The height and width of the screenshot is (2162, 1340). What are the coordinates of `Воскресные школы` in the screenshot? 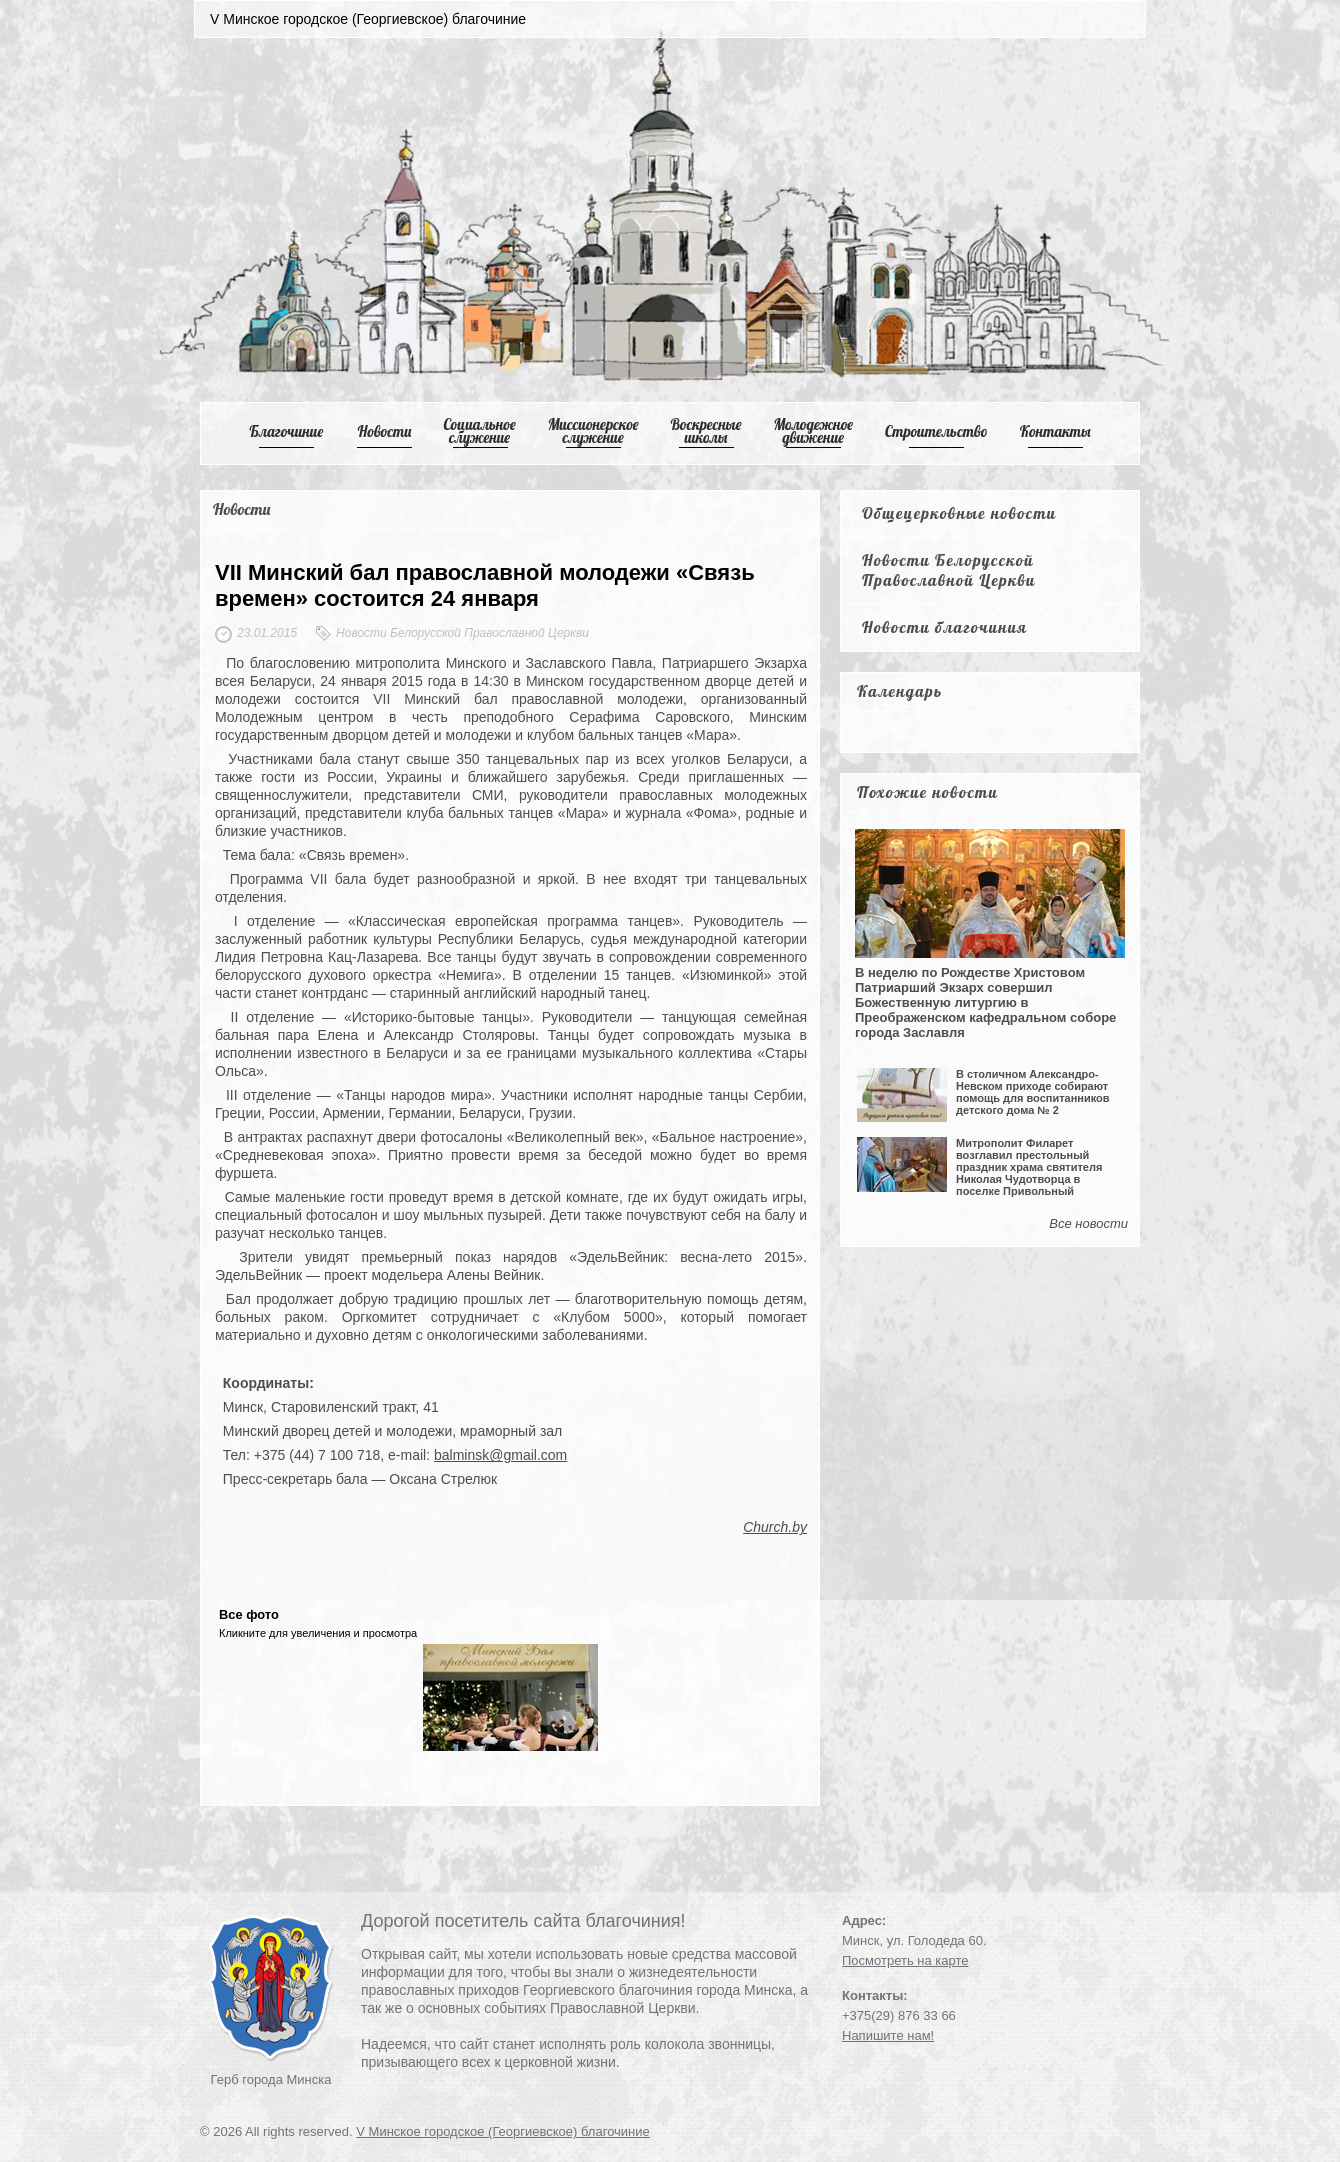 It's located at (706, 431).